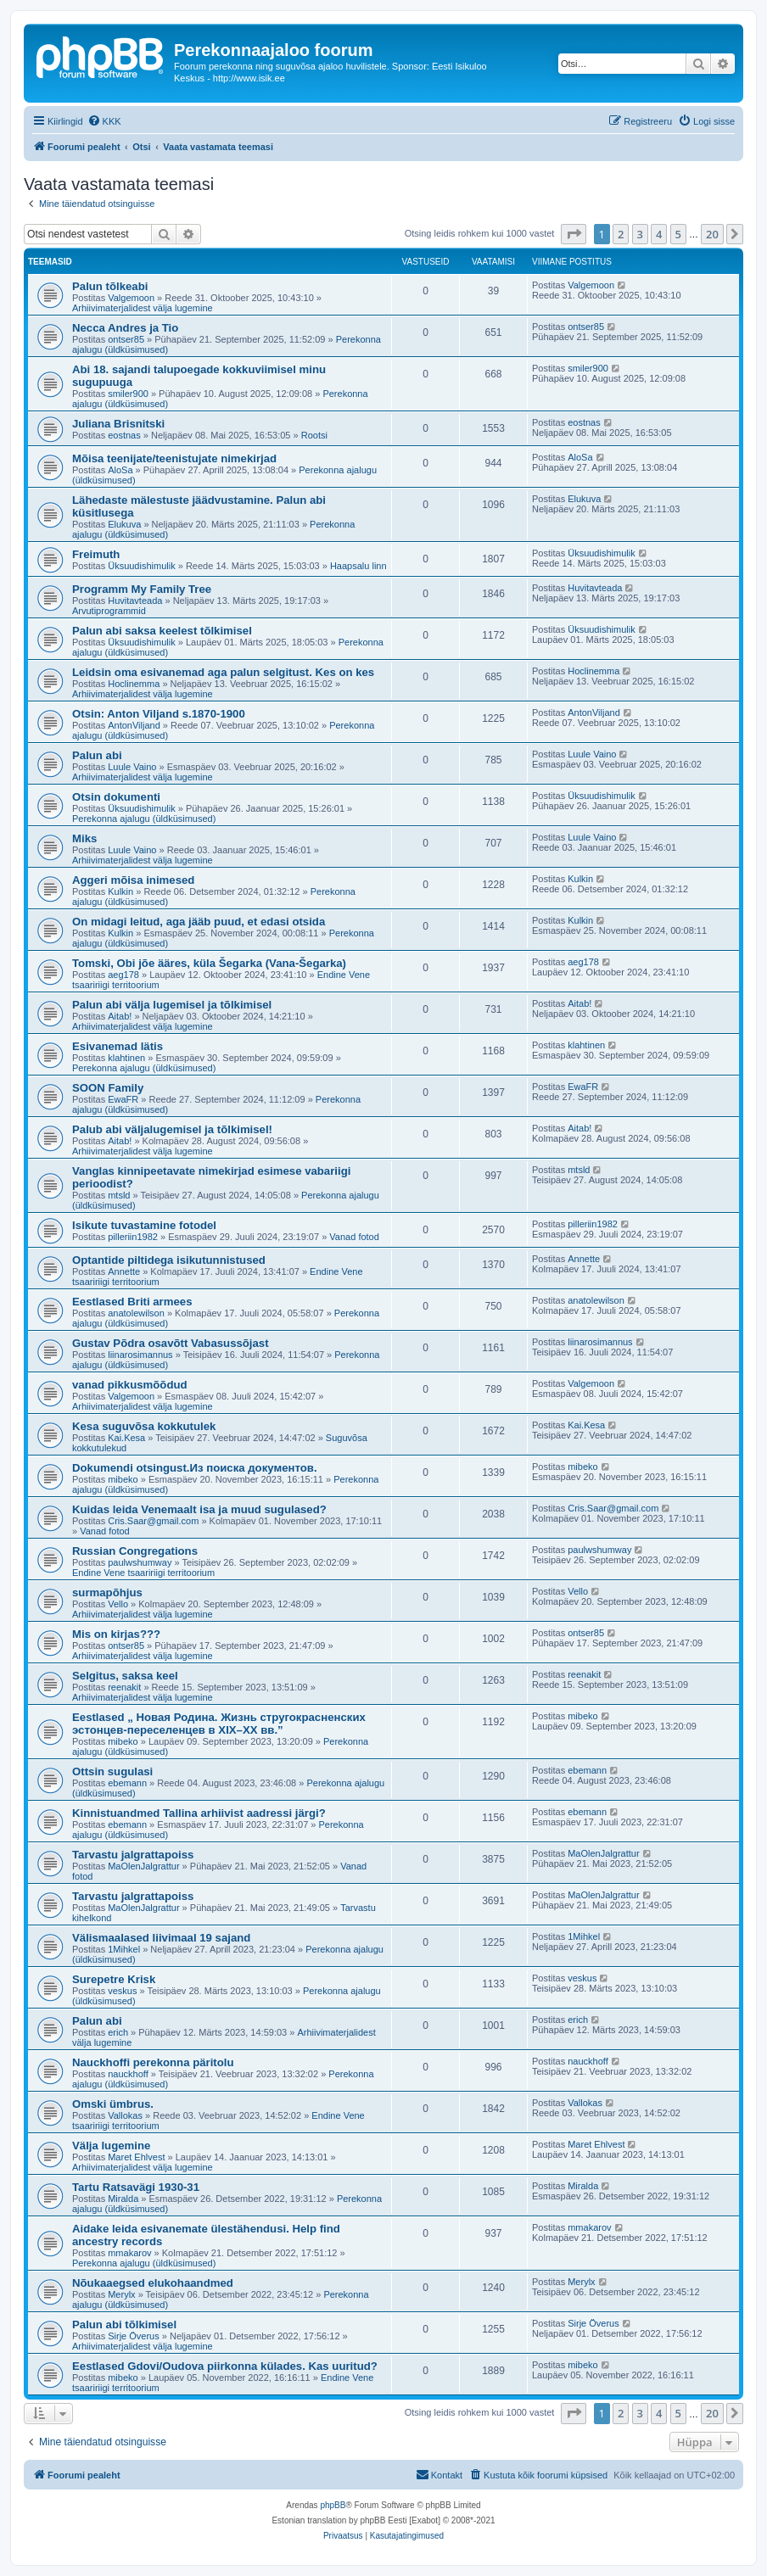  Describe the element at coordinates (152, 2283) in the screenshot. I see `Nõukaaegsed elukohaandmed` at that location.